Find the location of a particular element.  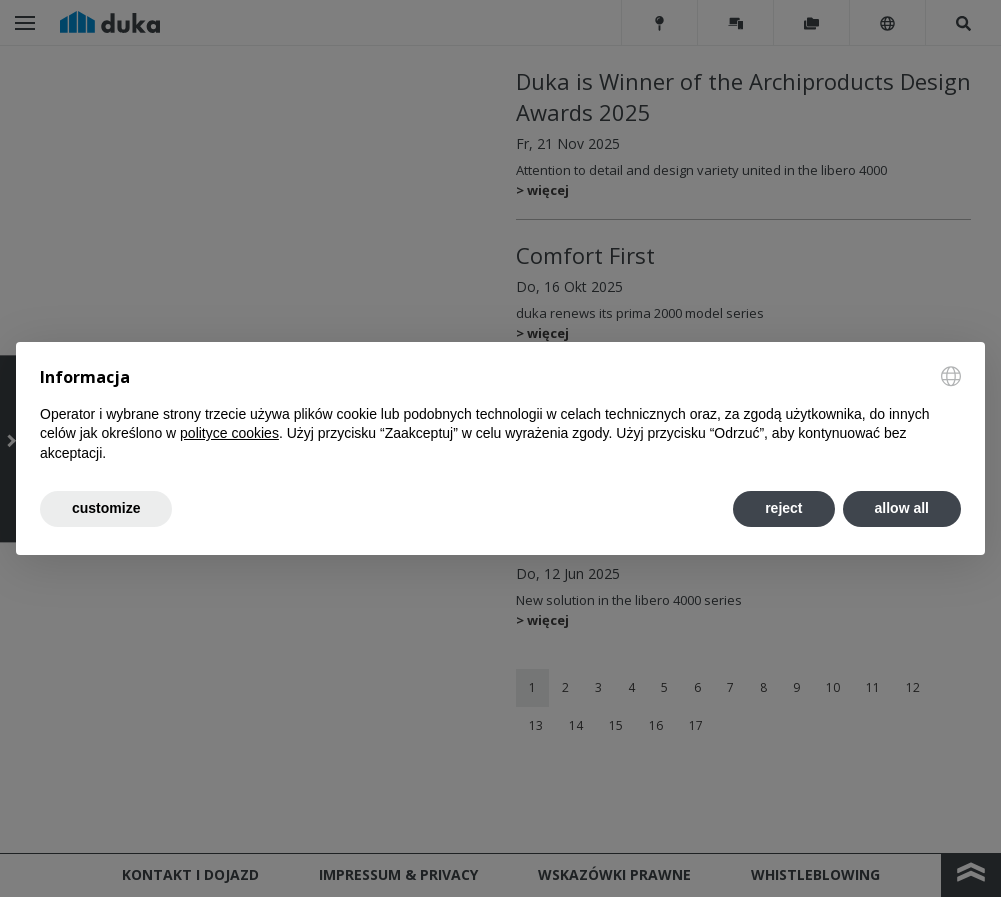

polityce cookies [button] is located at coordinates (229, 433).